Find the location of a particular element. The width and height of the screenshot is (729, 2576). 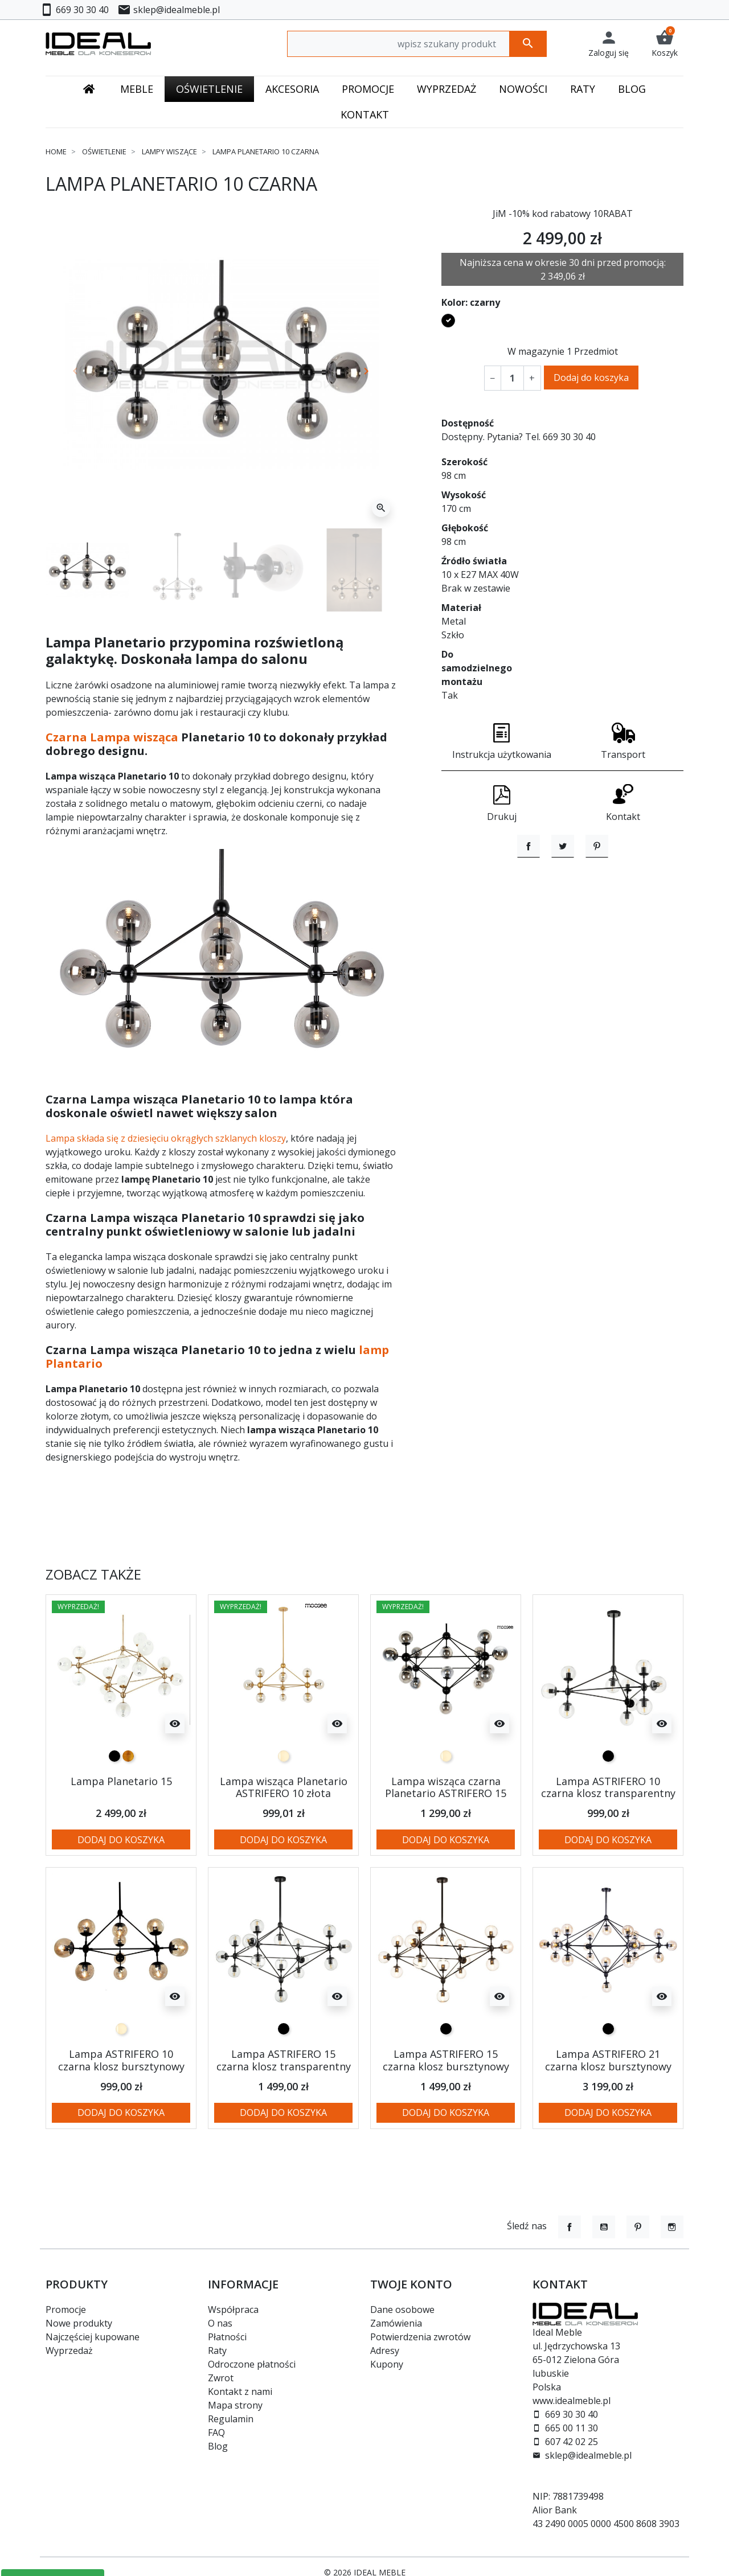

[Ilość] is located at coordinates (512, 378).